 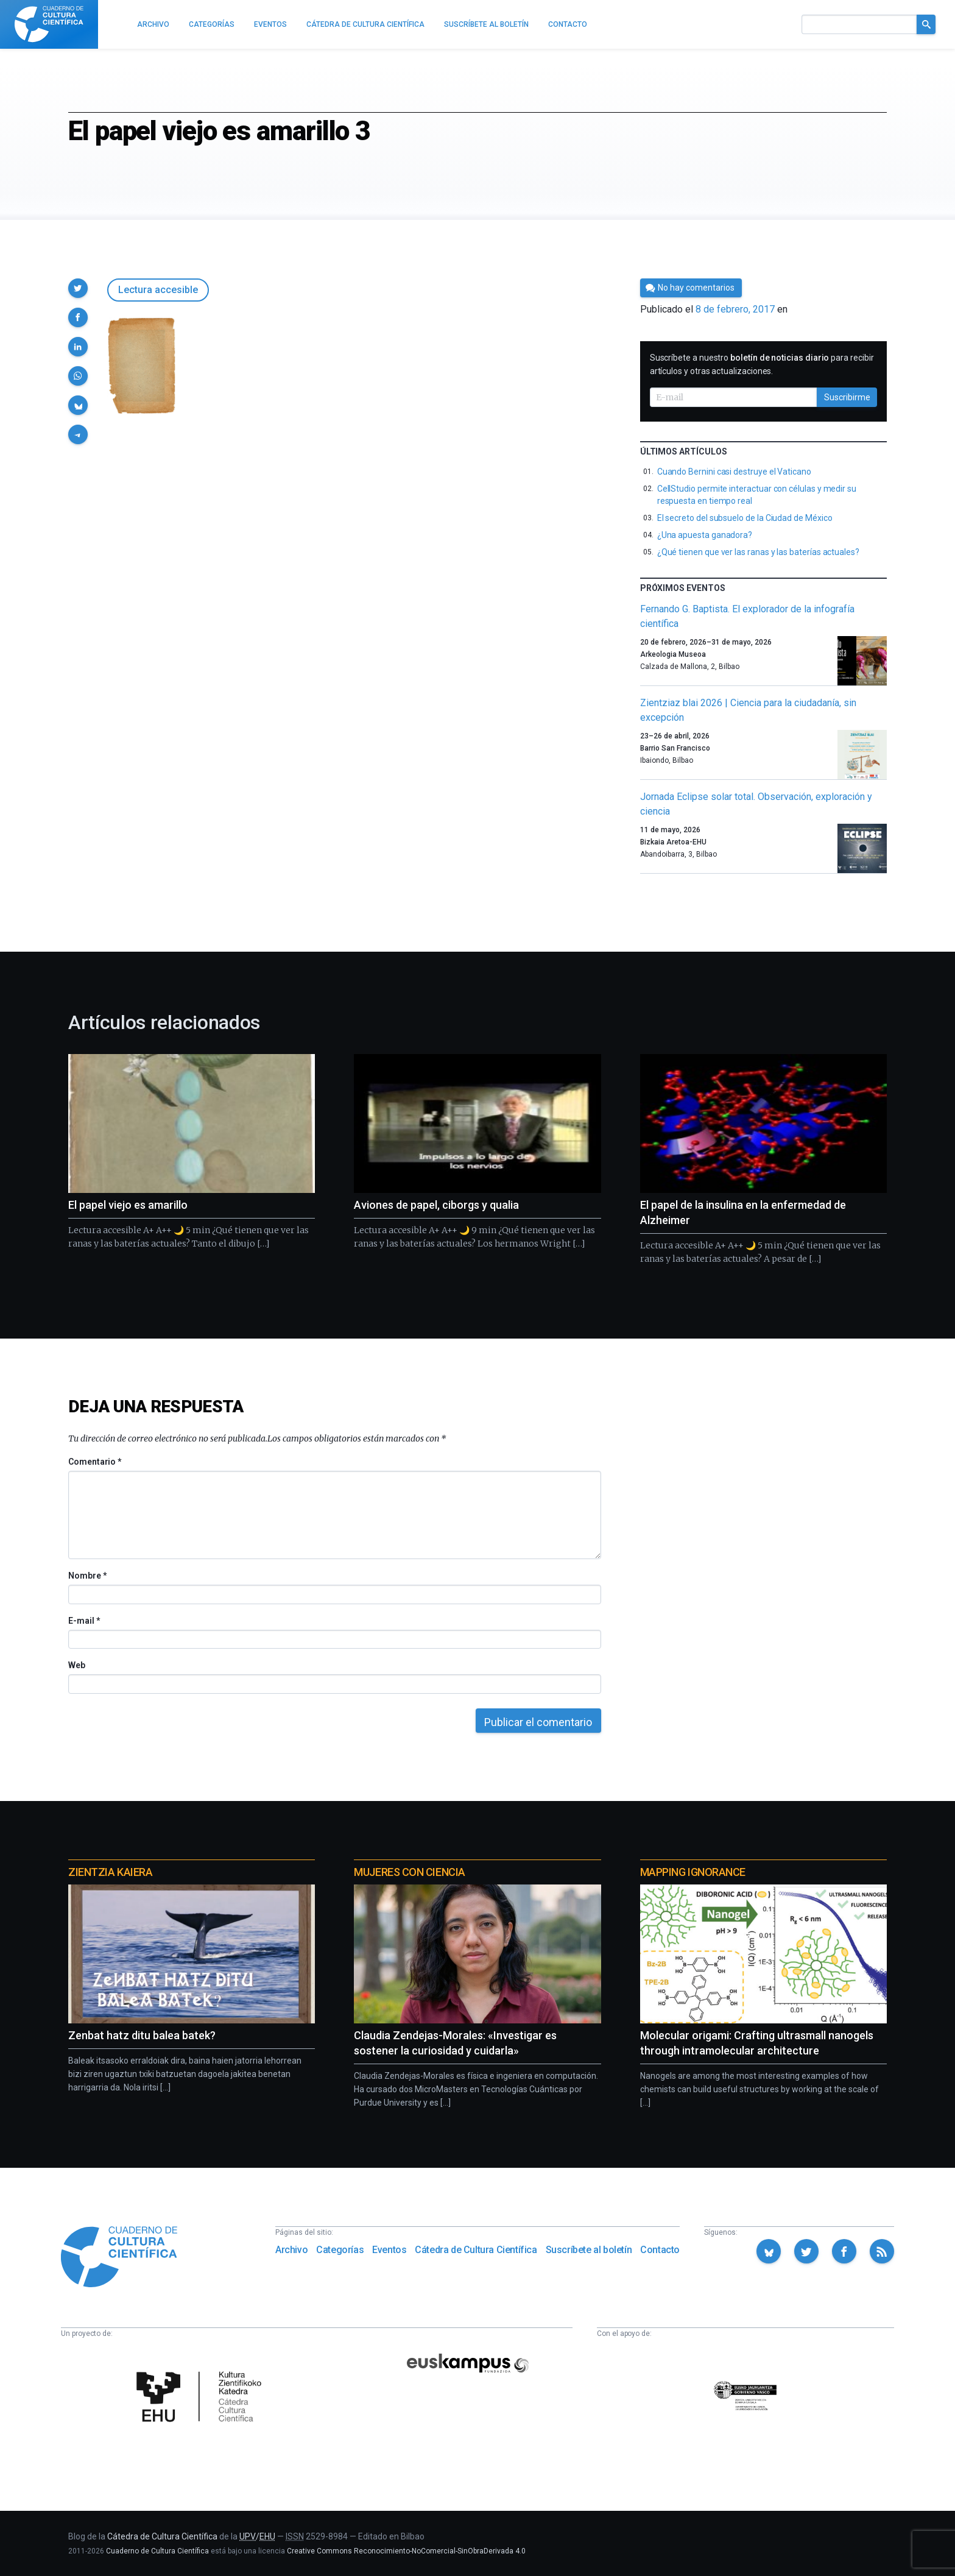 What do you see at coordinates (847, 397) in the screenshot?
I see `Suscribirme` at bounding box center [847, 397].